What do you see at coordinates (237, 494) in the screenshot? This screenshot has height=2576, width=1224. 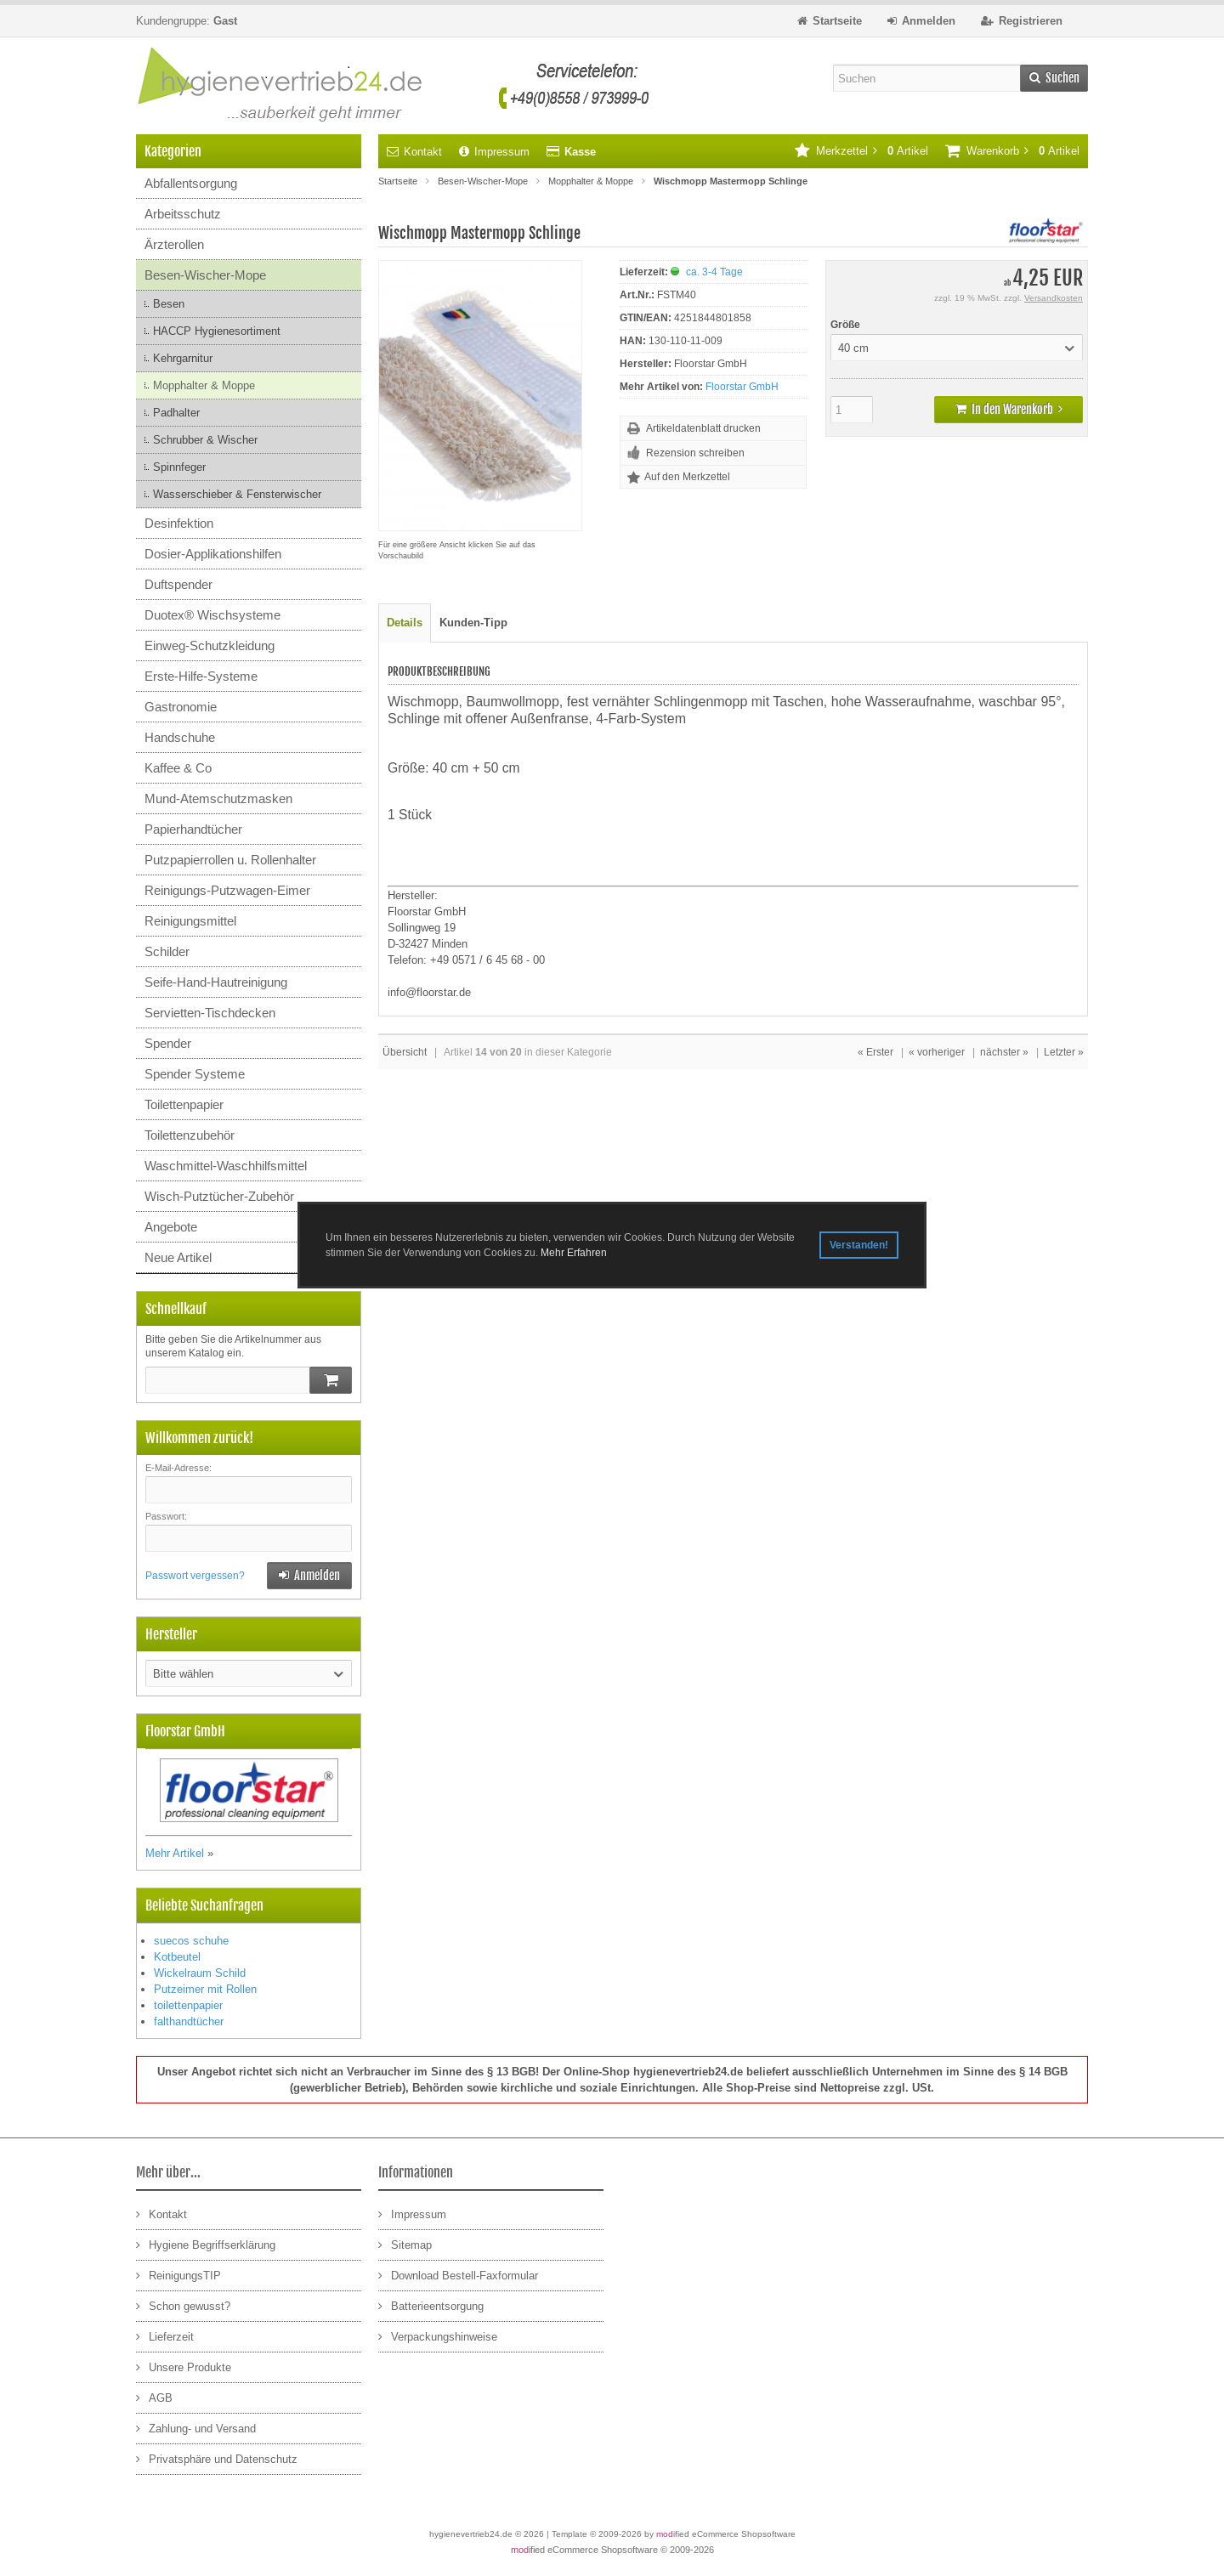 I see `Wasserschieber & Fensterwischer` at bounding box center [237, 494].